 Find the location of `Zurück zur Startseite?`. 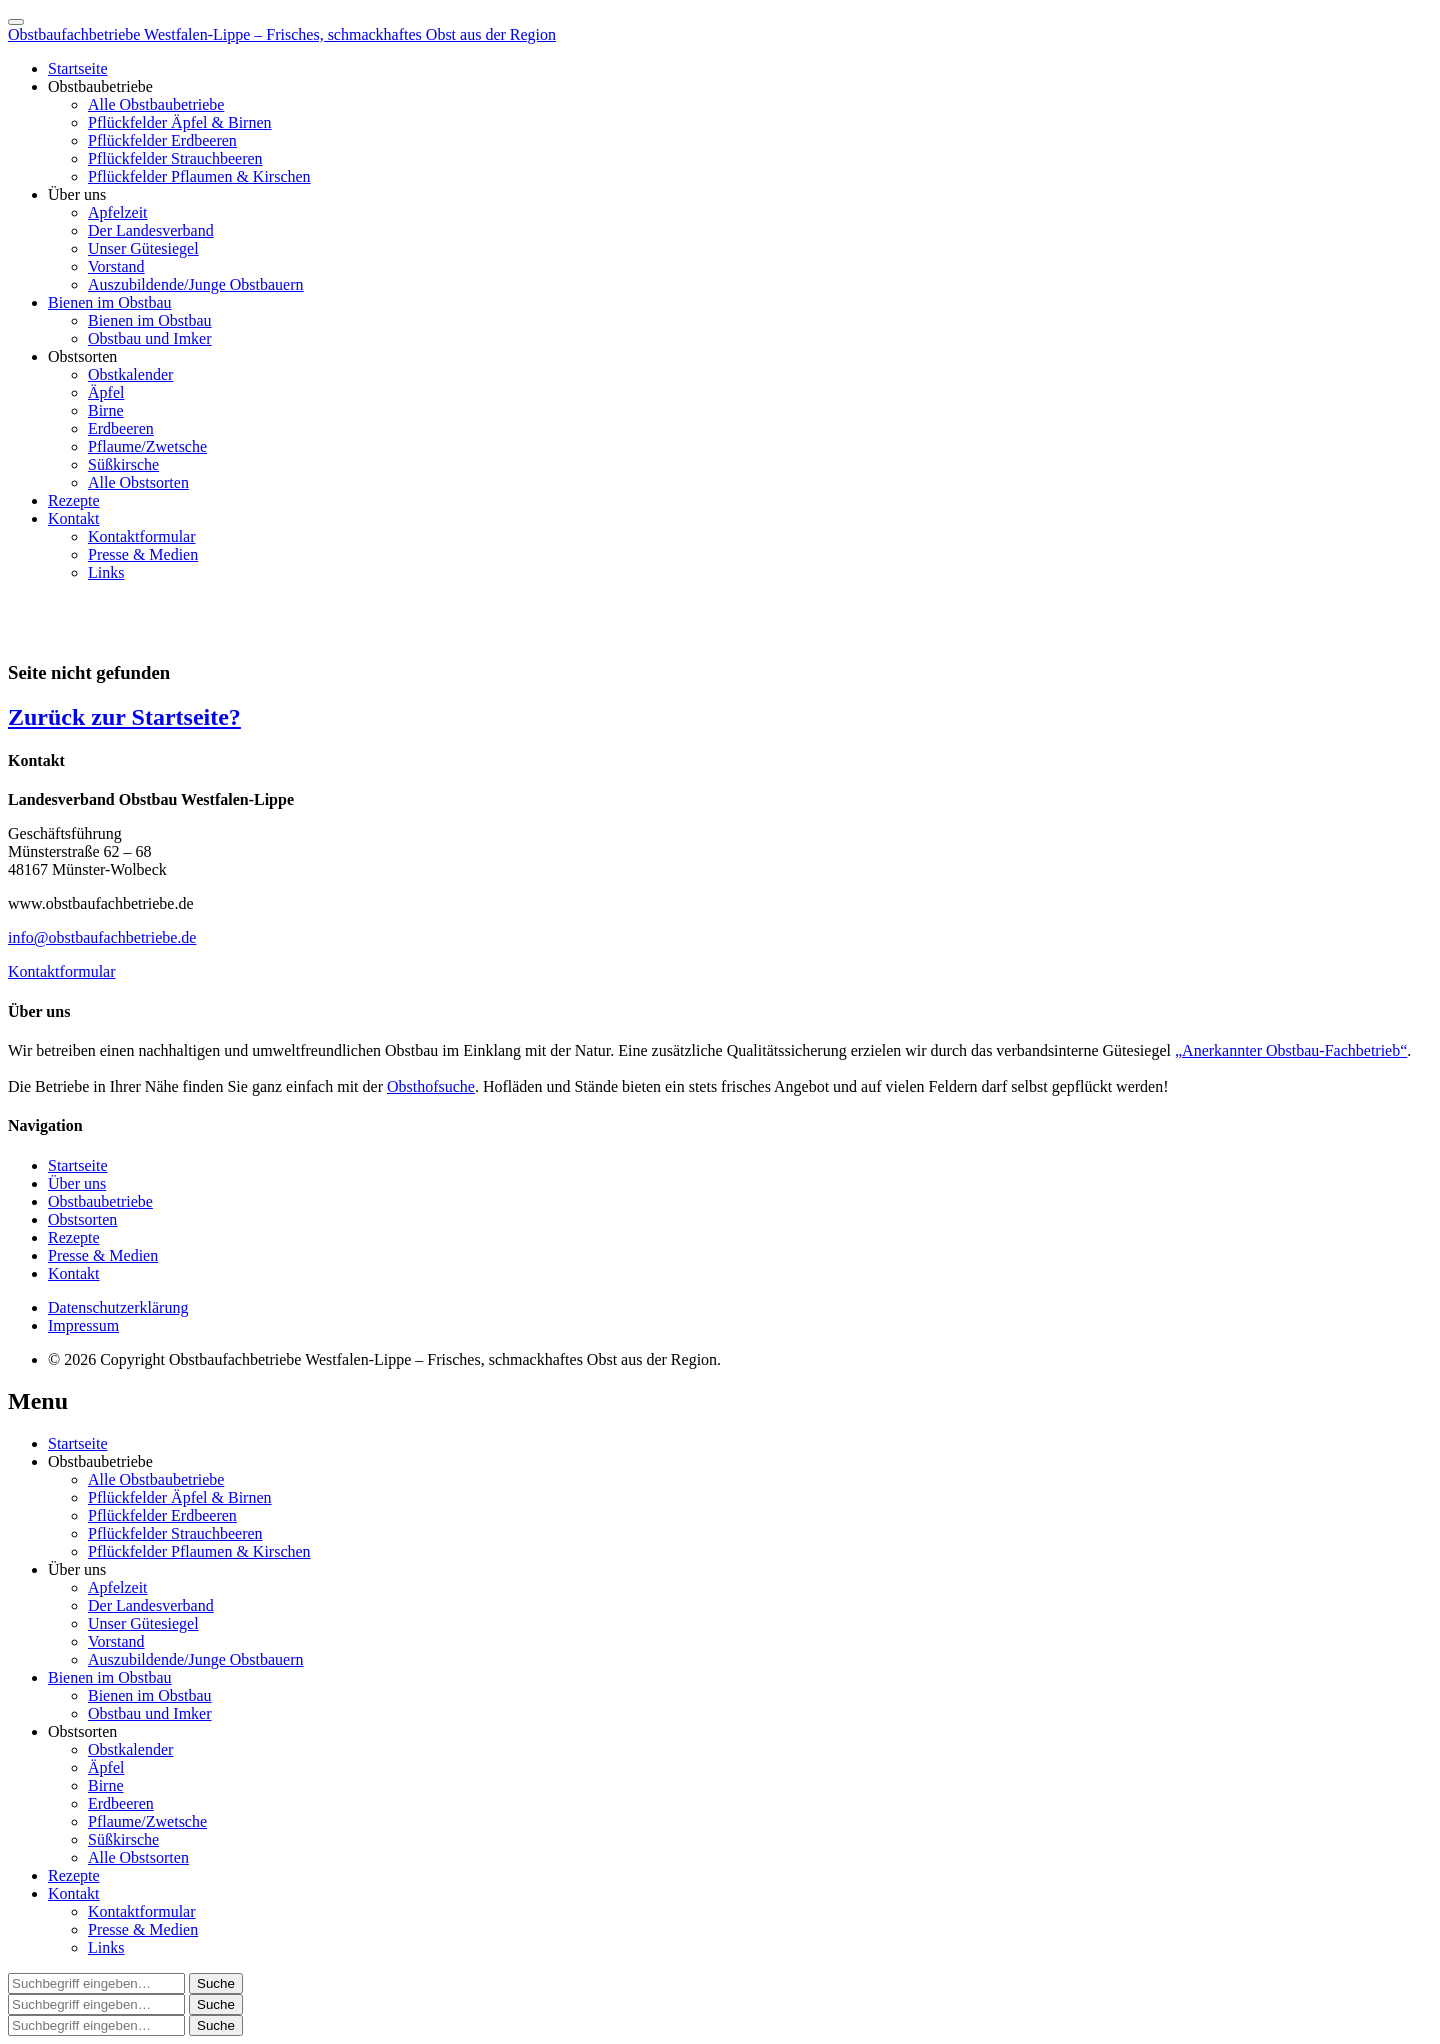

Zurück zur Startseite? is located at coordinates (124, 717).